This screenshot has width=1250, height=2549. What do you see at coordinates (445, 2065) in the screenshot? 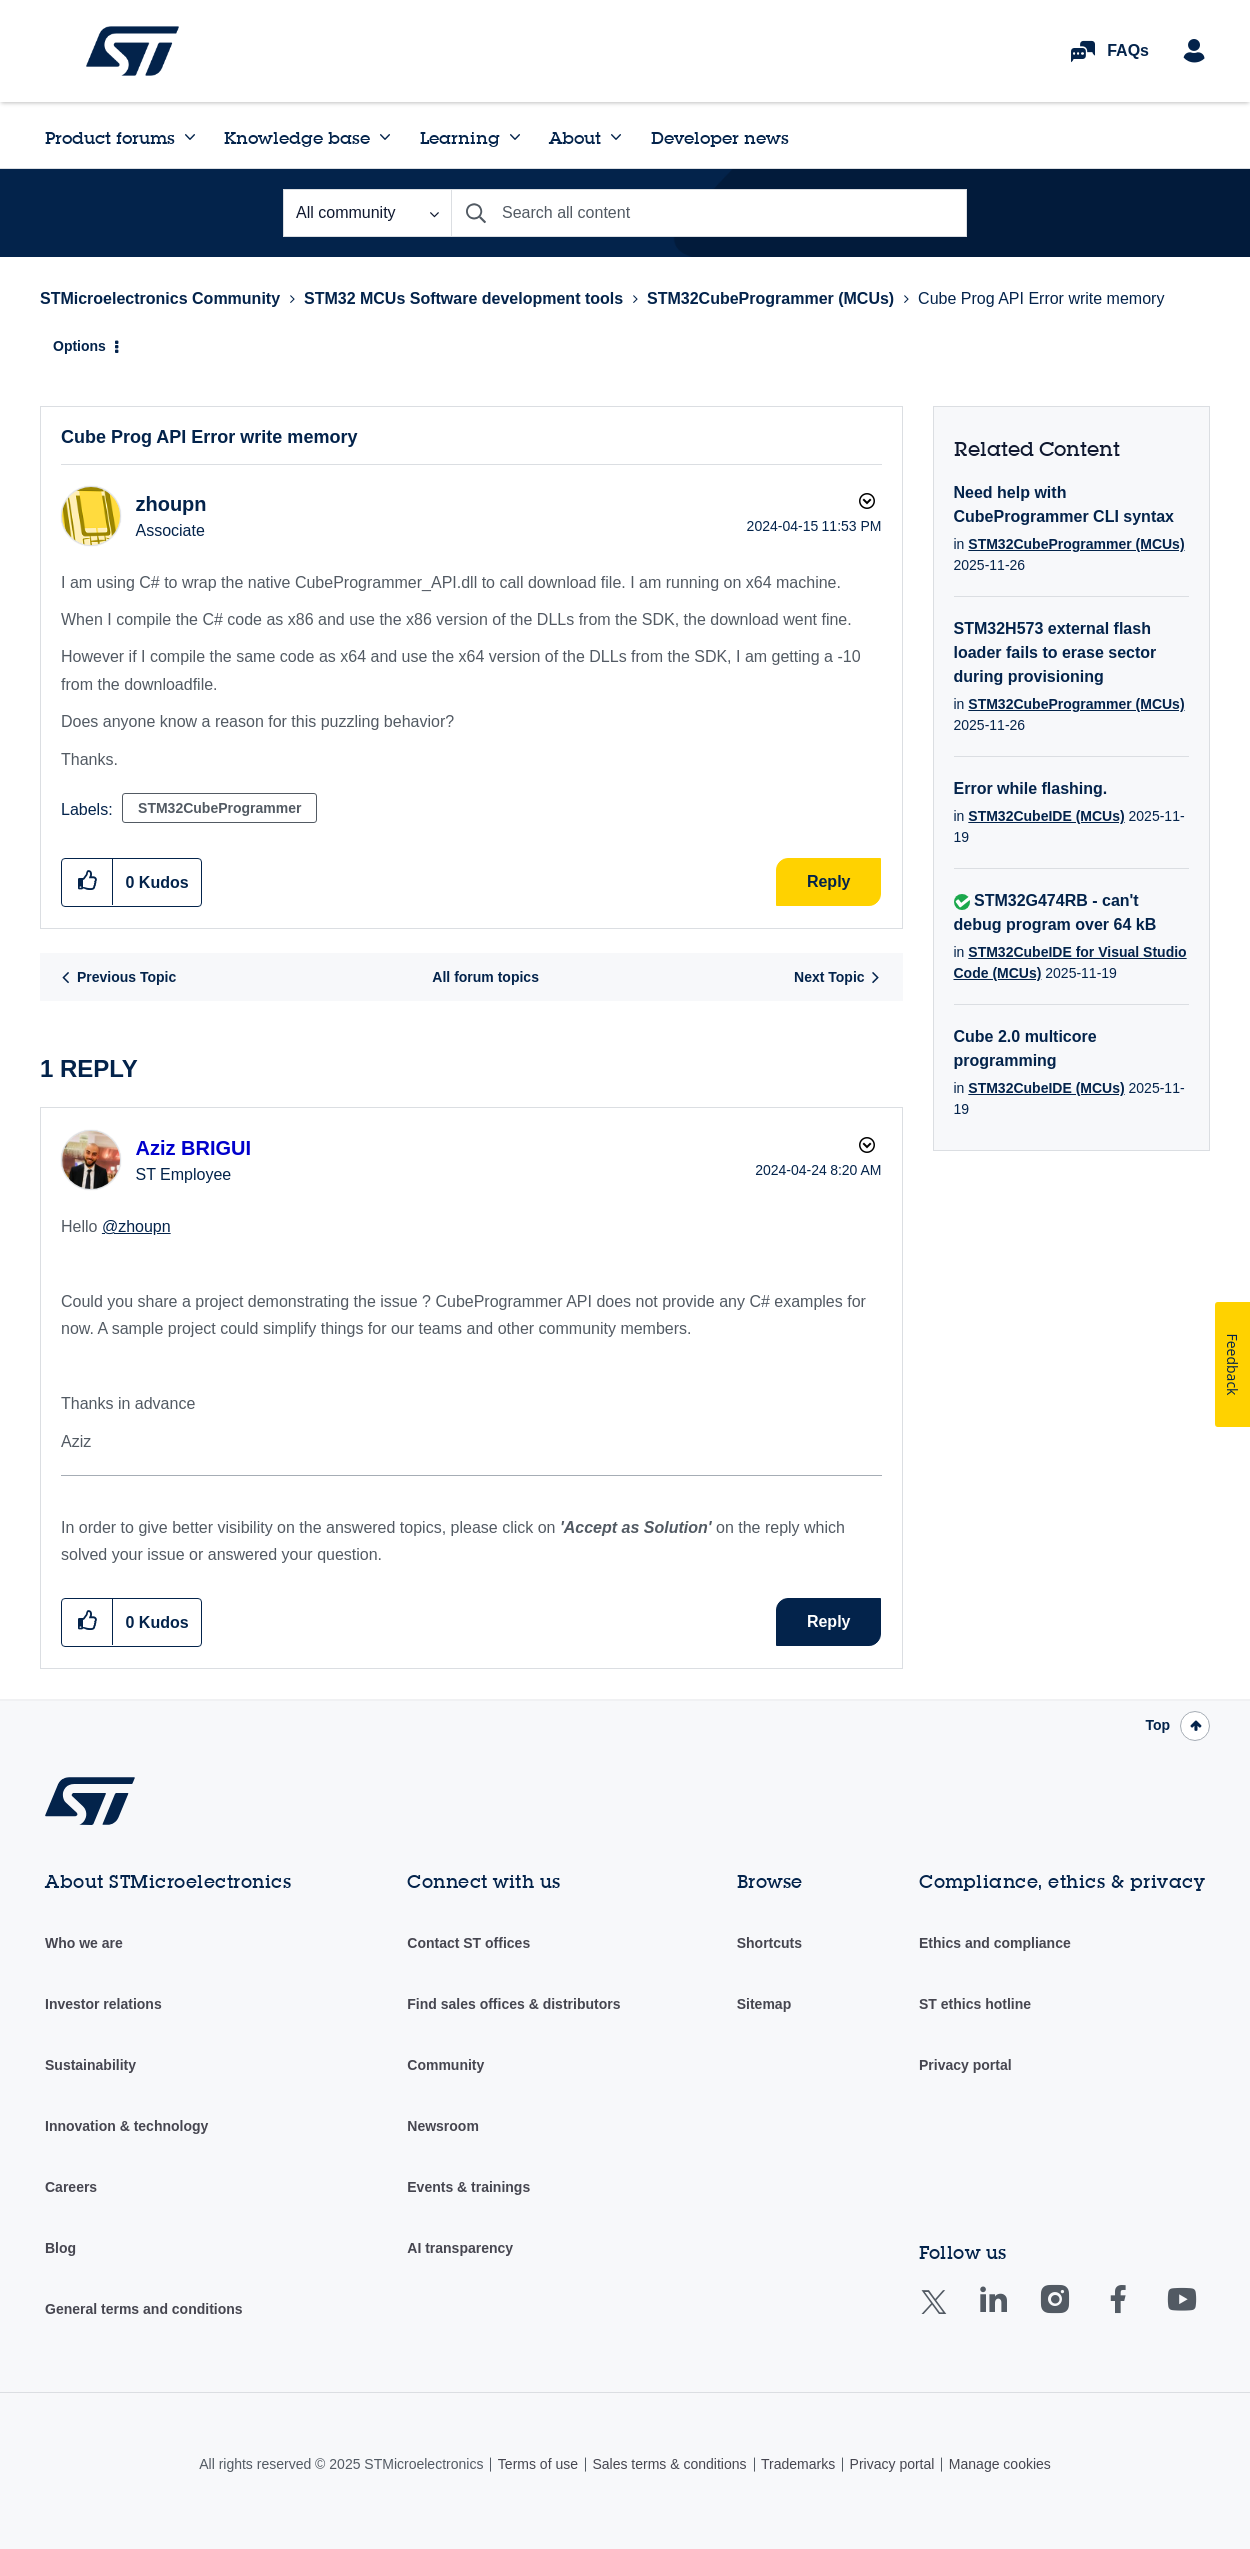
I see `Community` at bounding box center [445, 2065].